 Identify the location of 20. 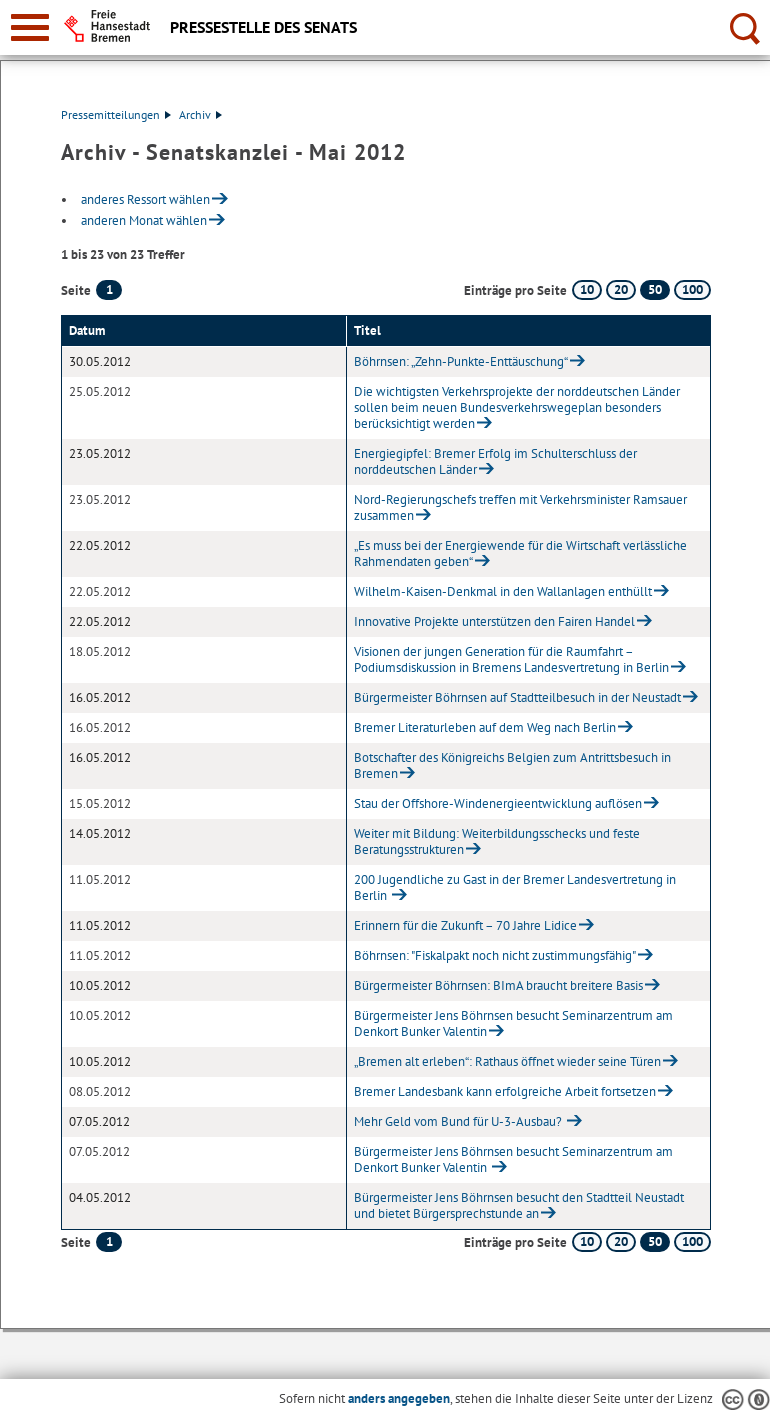
(621, 289).